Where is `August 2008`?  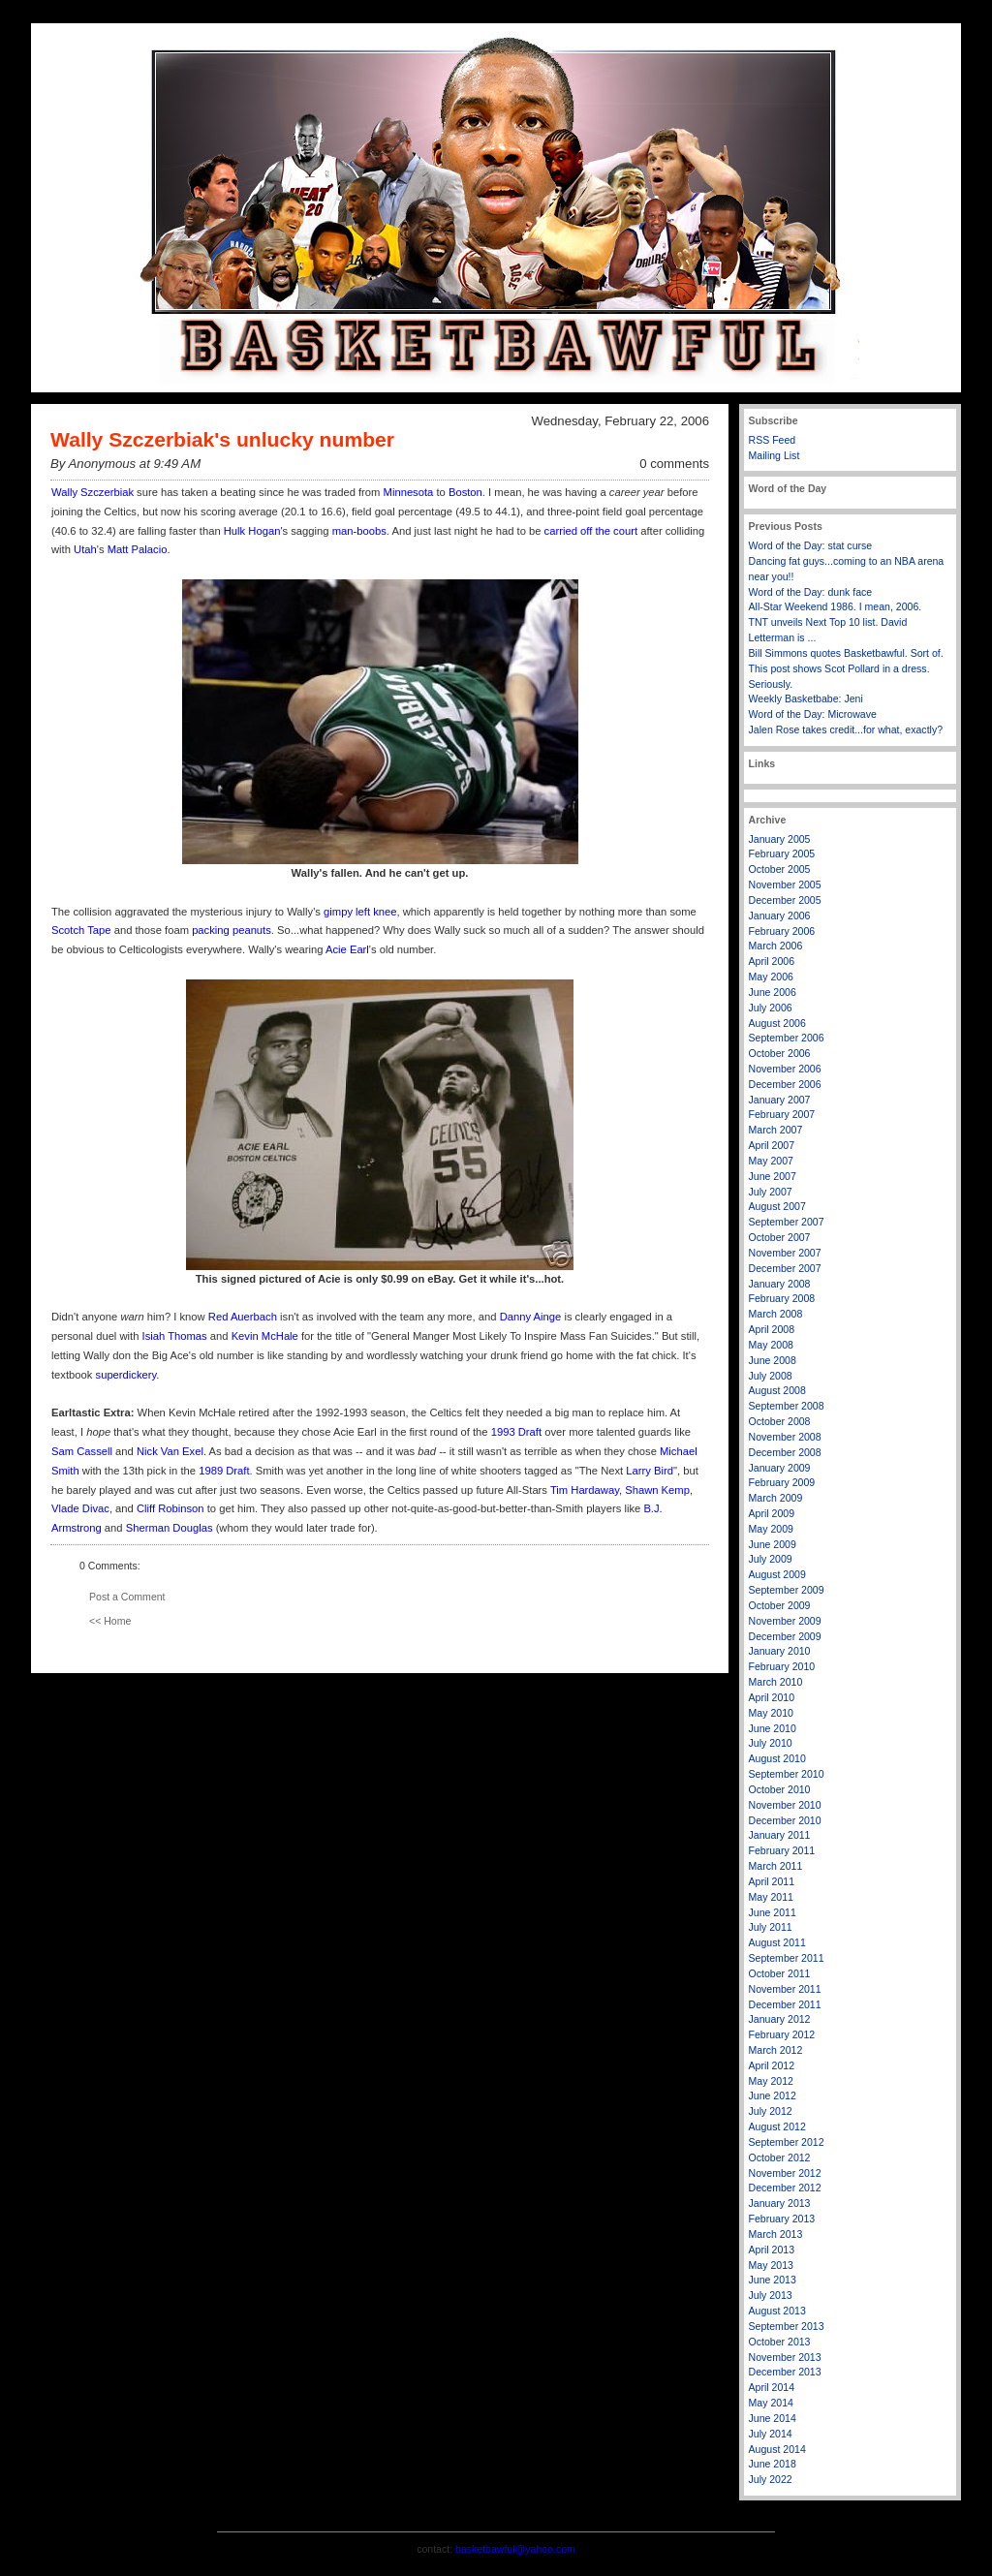 August 2008 is located at coordinates (777, 1390).